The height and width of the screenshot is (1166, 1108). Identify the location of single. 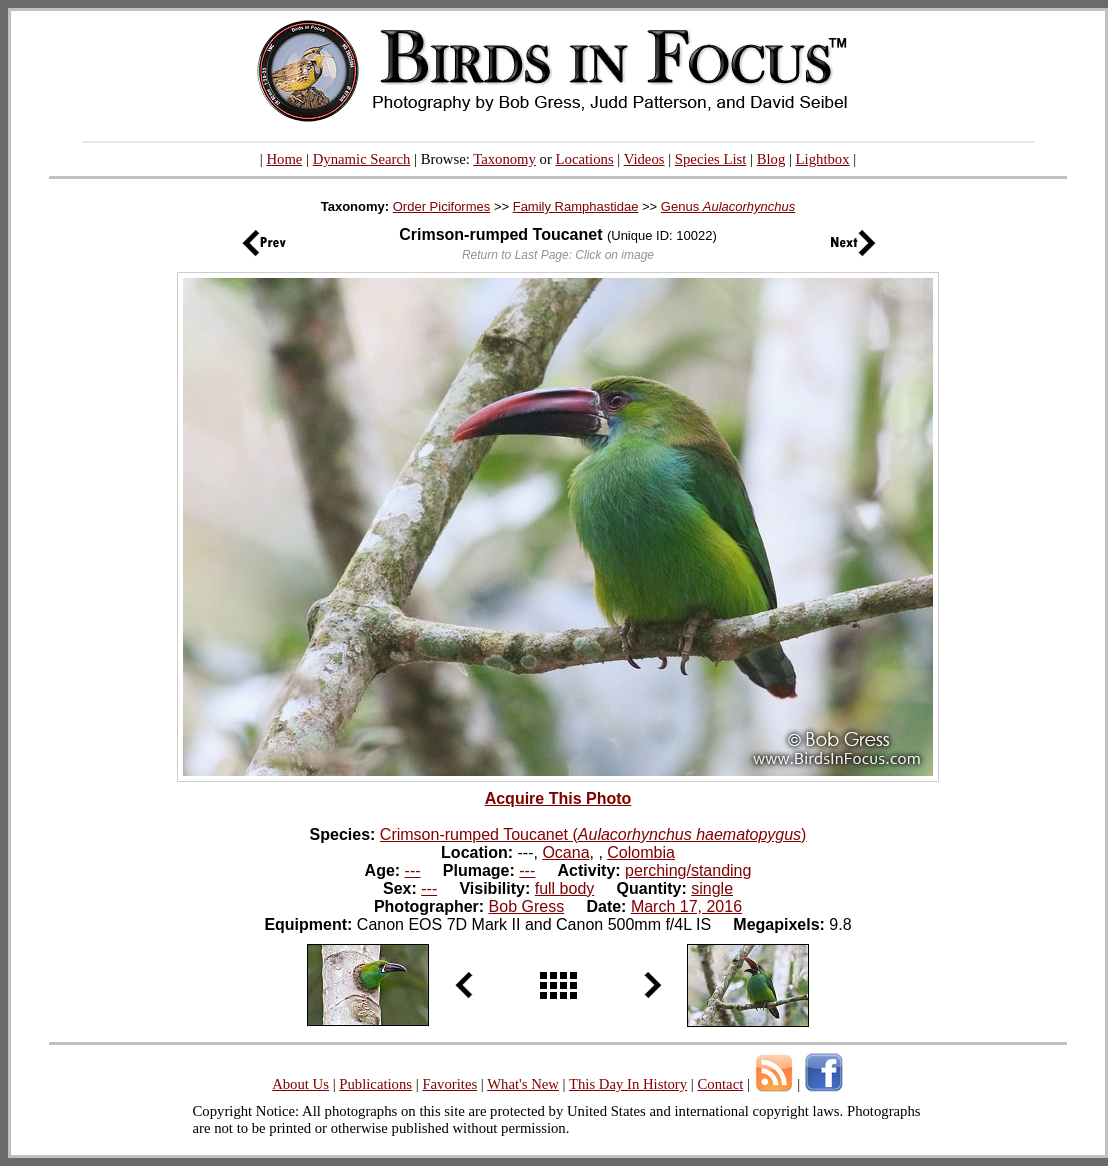
(712, 888).